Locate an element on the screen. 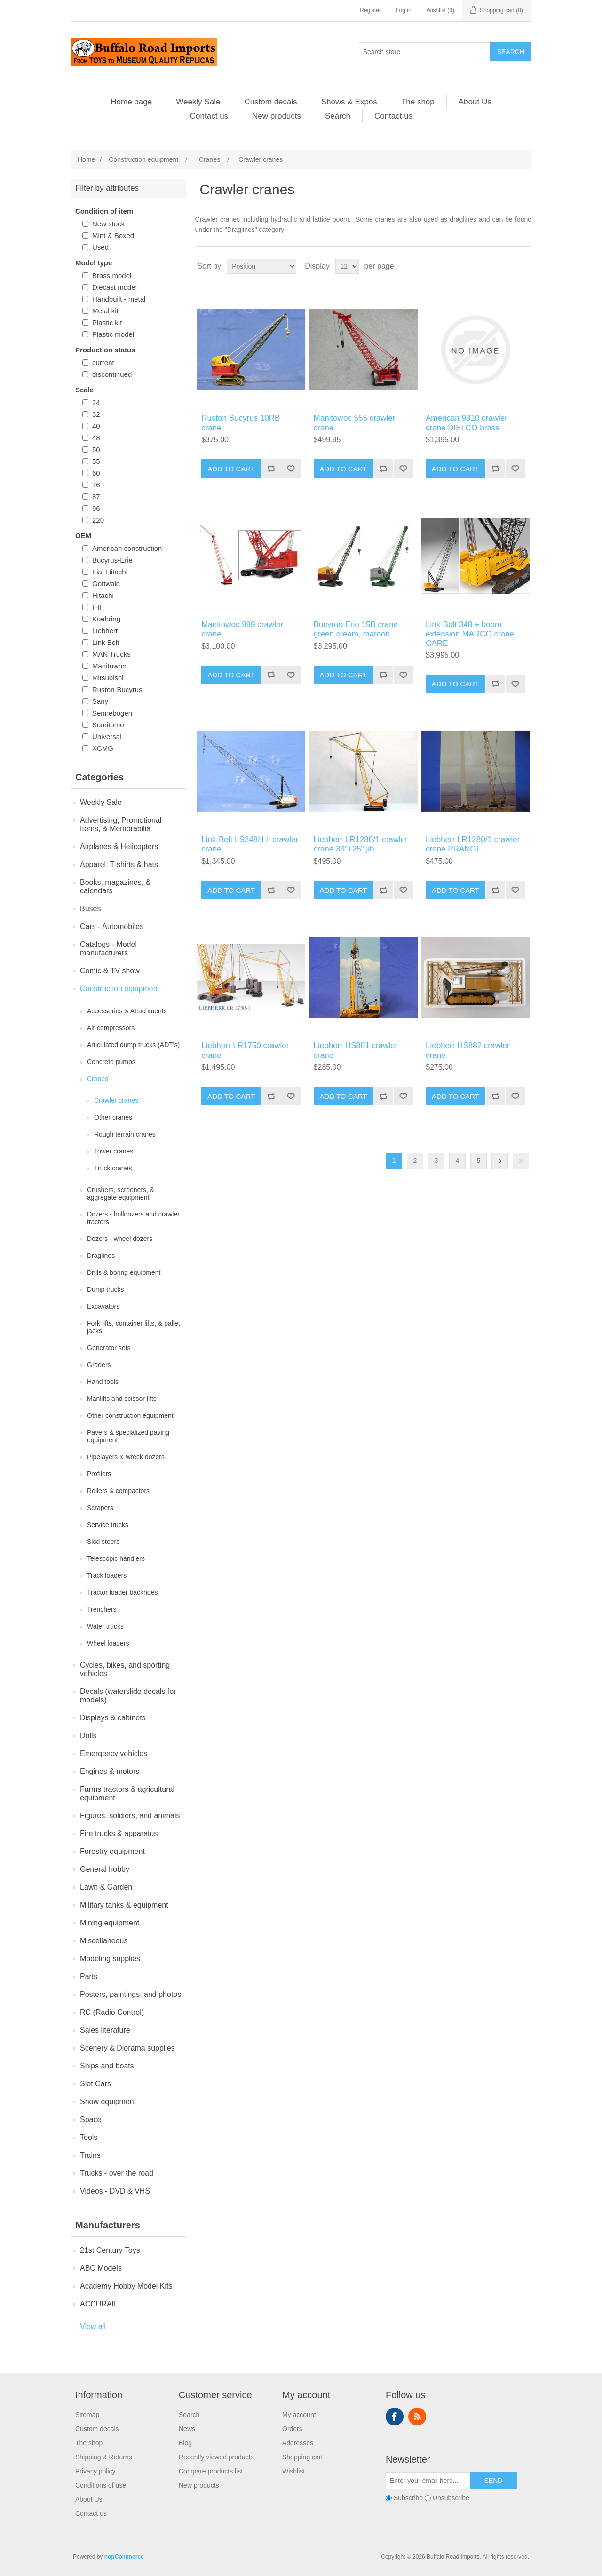 This screenshot has width=602, height=2576. Liebherr HS881 crawler crane is located at coordinates (356, 1050).